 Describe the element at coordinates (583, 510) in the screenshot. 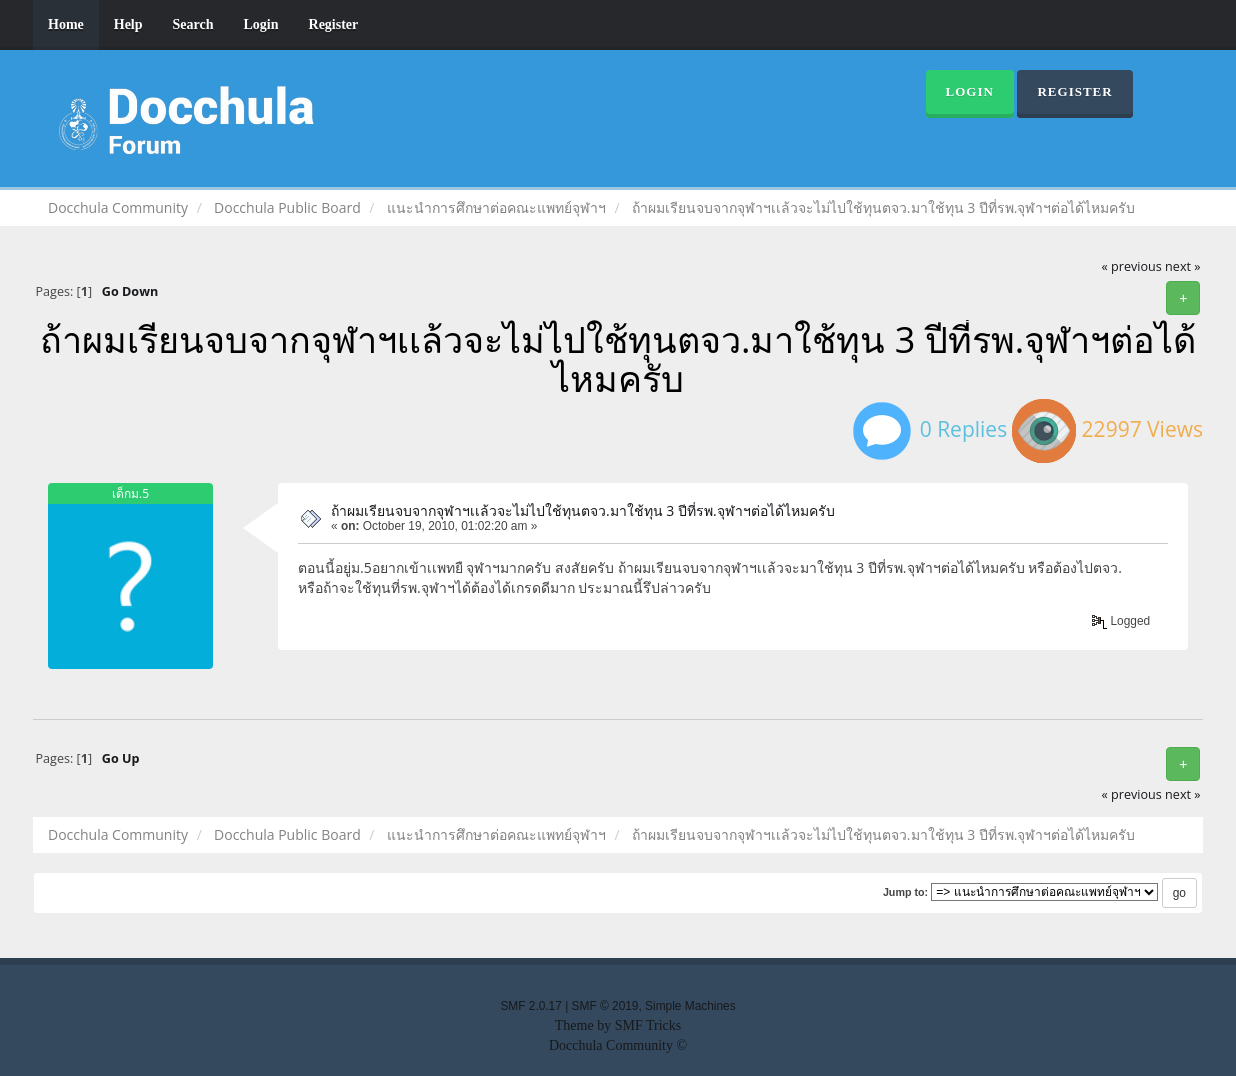

I see `ถ้าผมเรียนจบจากจุฬาฯเเล้วจะไม่ไปใช้ทุนตจว.มาใช้ทุน 3 ปีที่รพ.จุฬาฯต่อได้ไหมครับ` at that location.